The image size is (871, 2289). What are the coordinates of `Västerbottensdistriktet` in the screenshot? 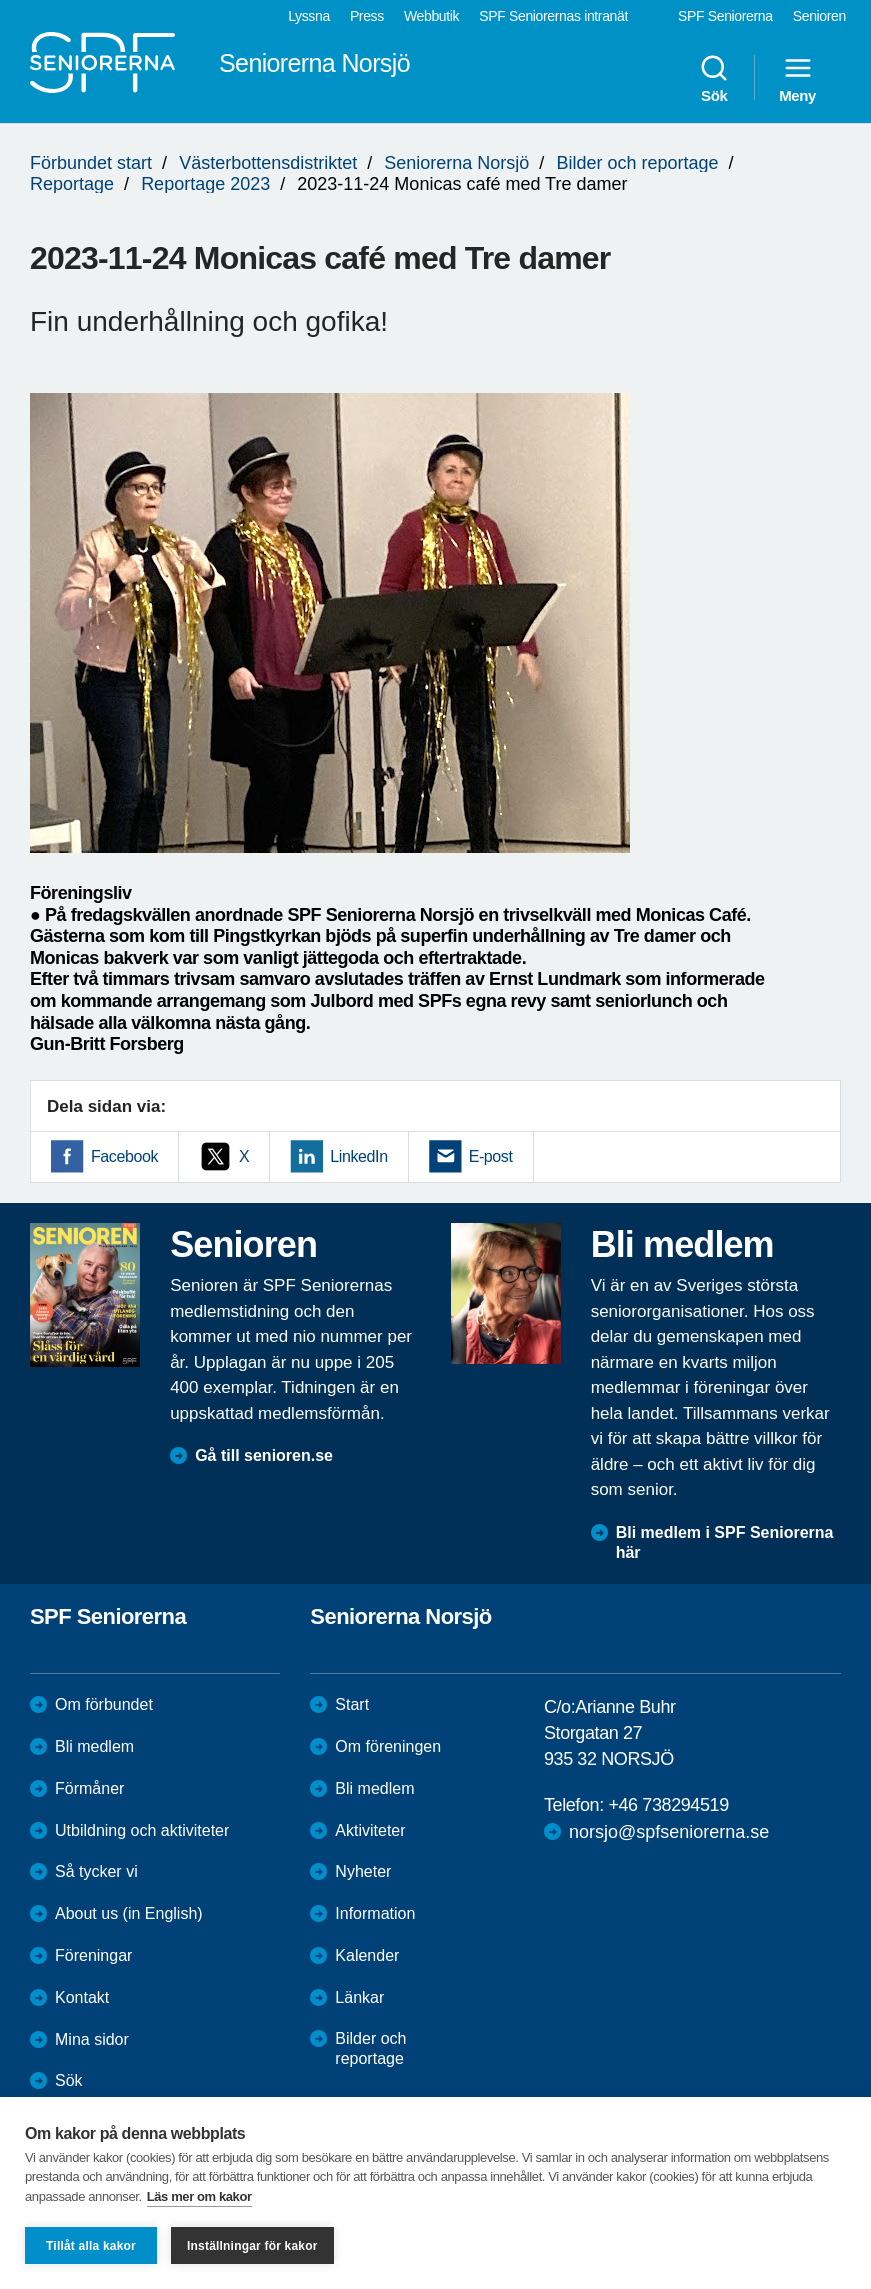 It's located at (268, 163).